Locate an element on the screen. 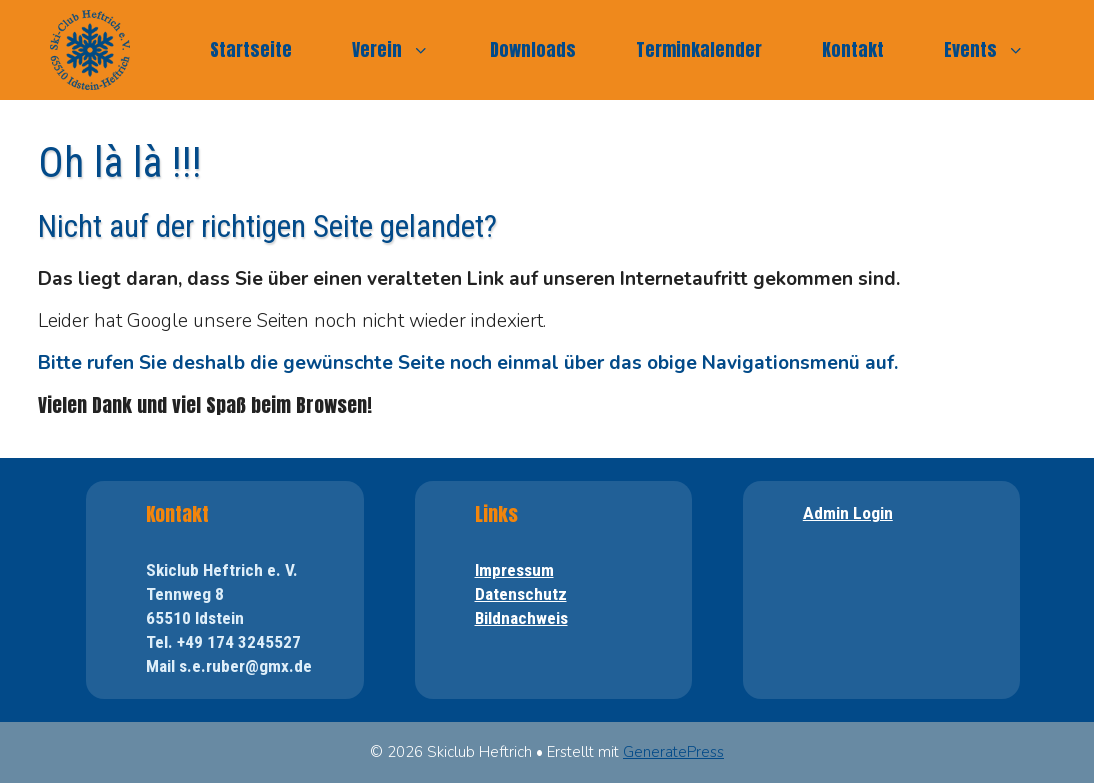 This screenshot has width=1094, height=783. Verein is located at coordinates (406, 50).